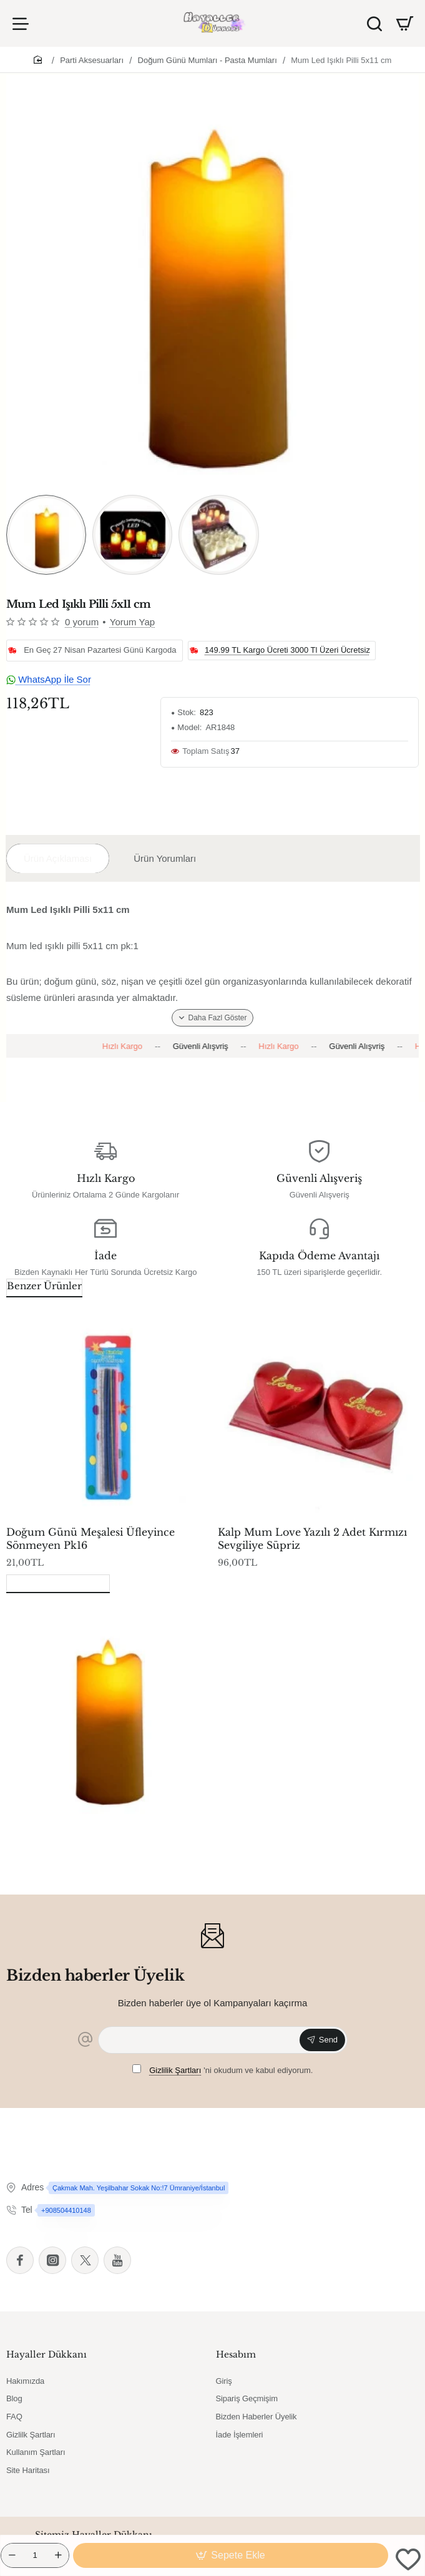  I want to click on [+], so click(58, 2555).